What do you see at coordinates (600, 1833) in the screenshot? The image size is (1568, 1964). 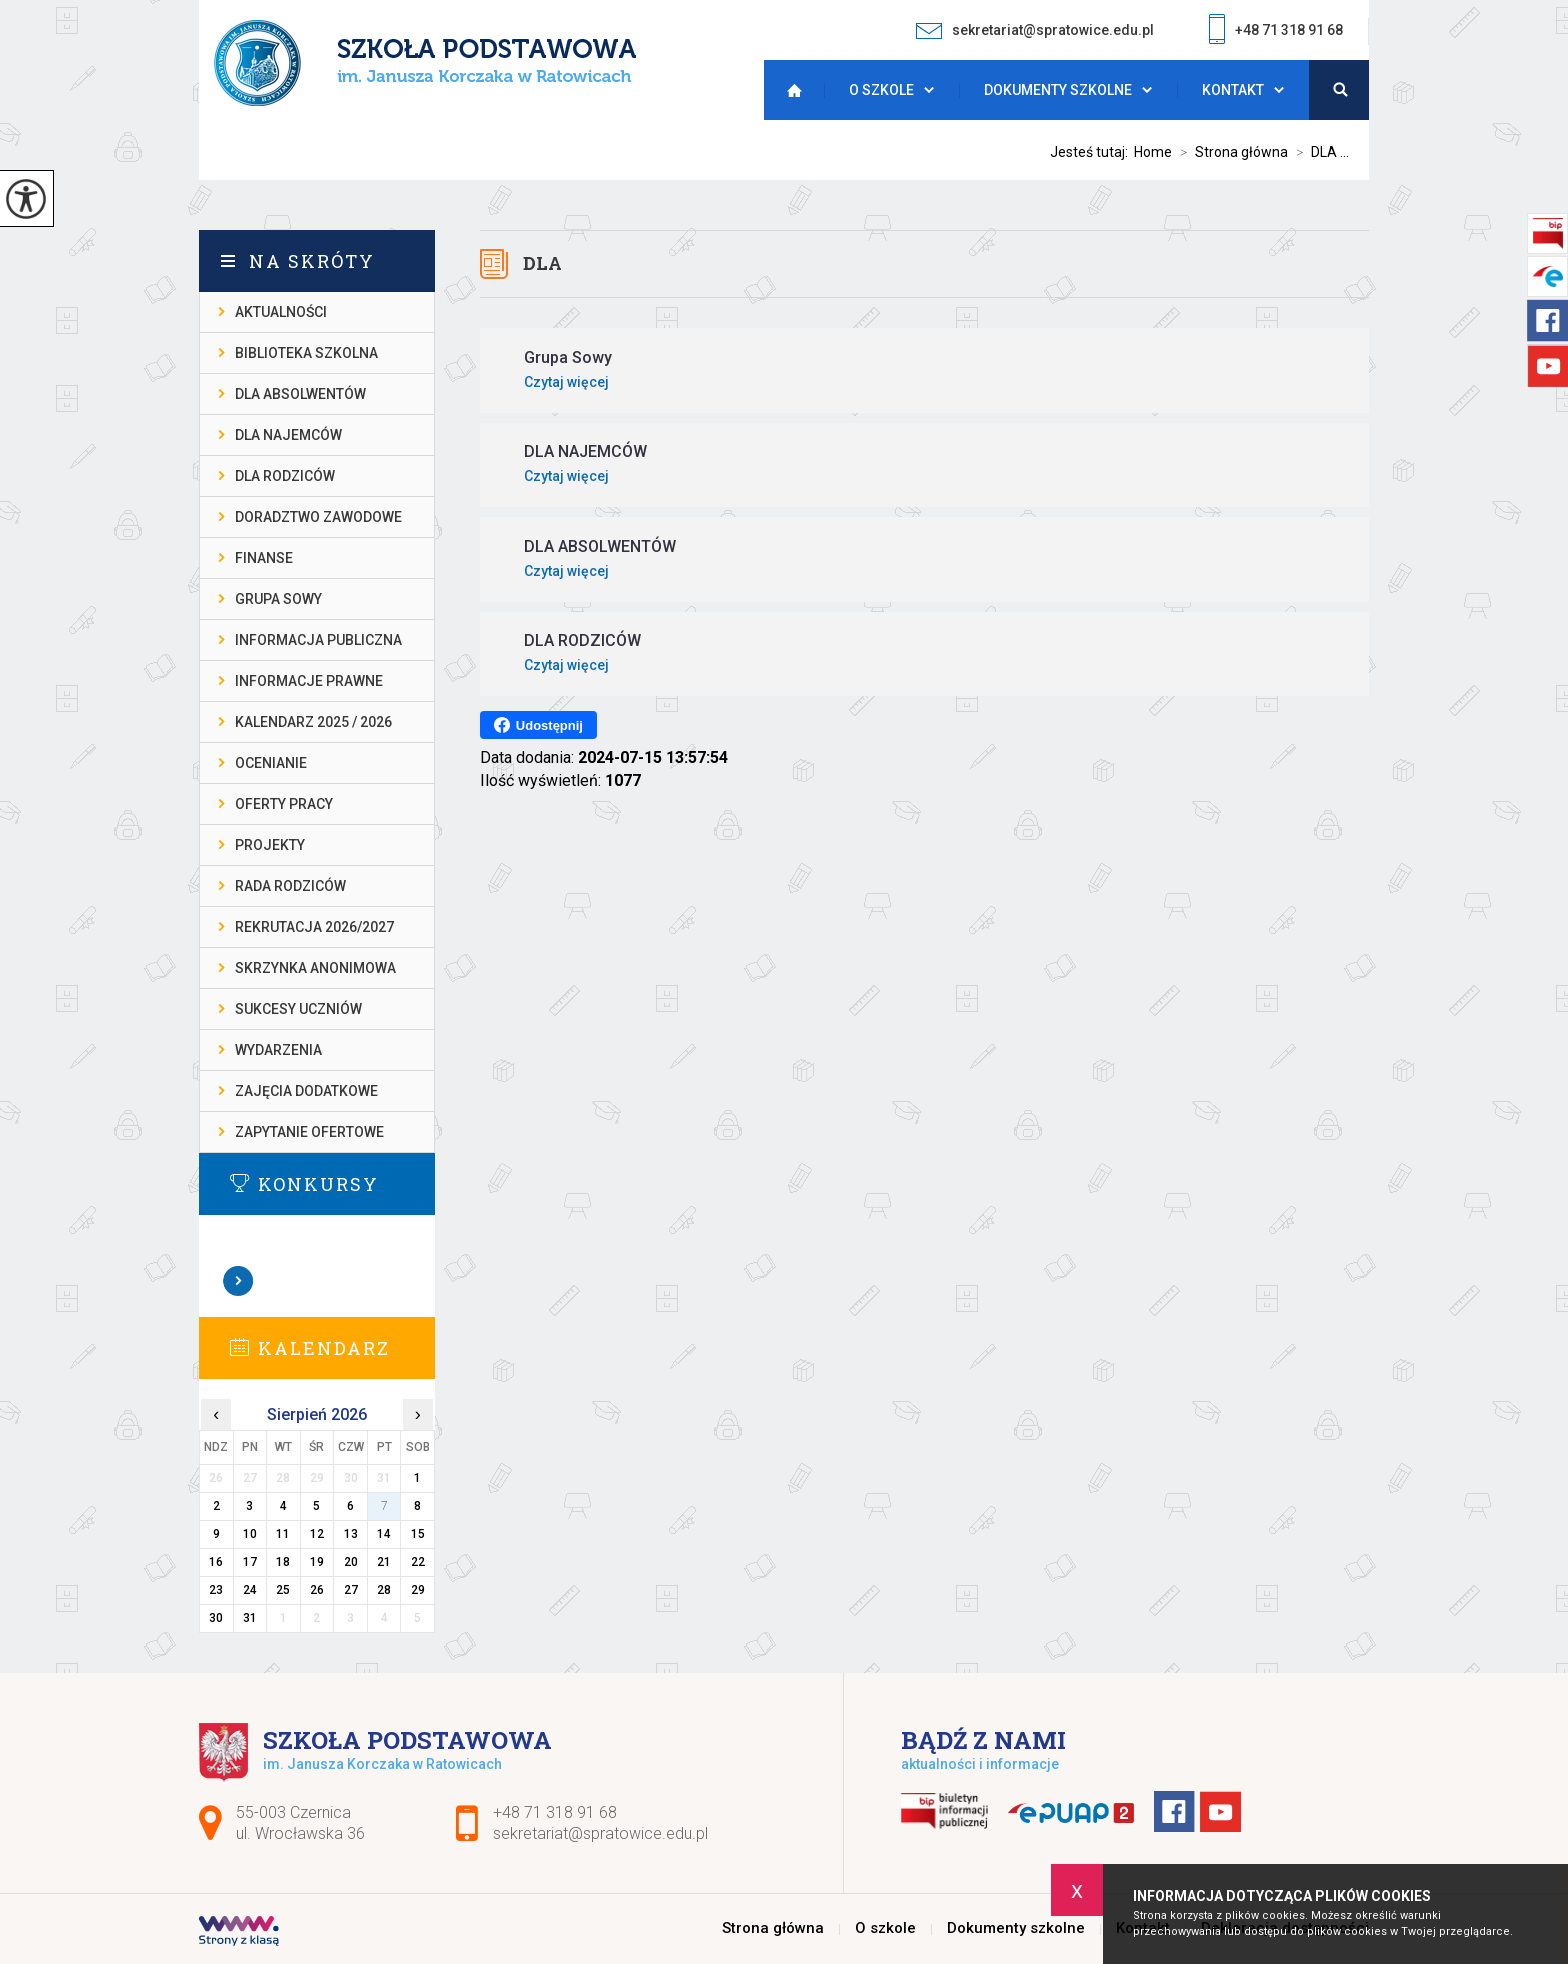 I see `sekretariat@spratowice.edu.pl [Adres e-mail: sekretariat@spratowice.edu.pl]` at bounding box center [600, 1833].